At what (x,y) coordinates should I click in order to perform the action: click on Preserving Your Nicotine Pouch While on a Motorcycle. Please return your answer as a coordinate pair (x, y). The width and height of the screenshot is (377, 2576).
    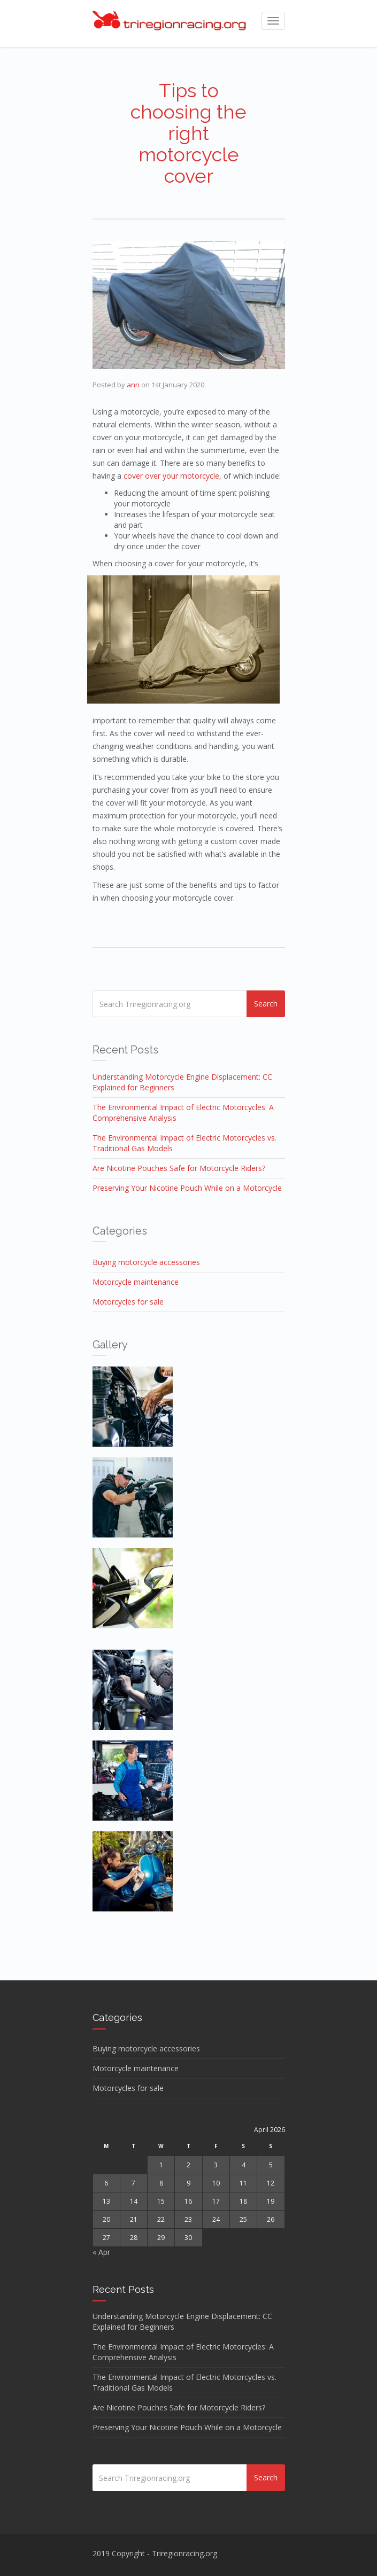
    Looking at the image, I should click on (187, 1188).